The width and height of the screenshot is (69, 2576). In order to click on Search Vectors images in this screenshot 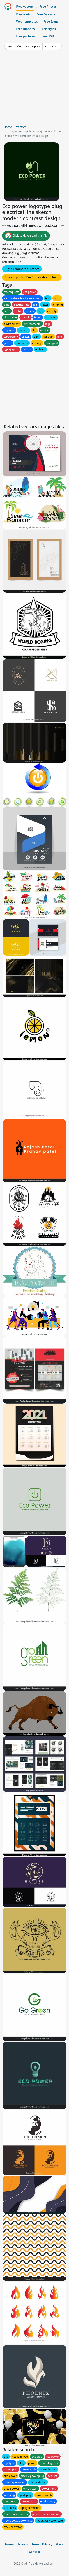, I will do `click(22, 46)`.